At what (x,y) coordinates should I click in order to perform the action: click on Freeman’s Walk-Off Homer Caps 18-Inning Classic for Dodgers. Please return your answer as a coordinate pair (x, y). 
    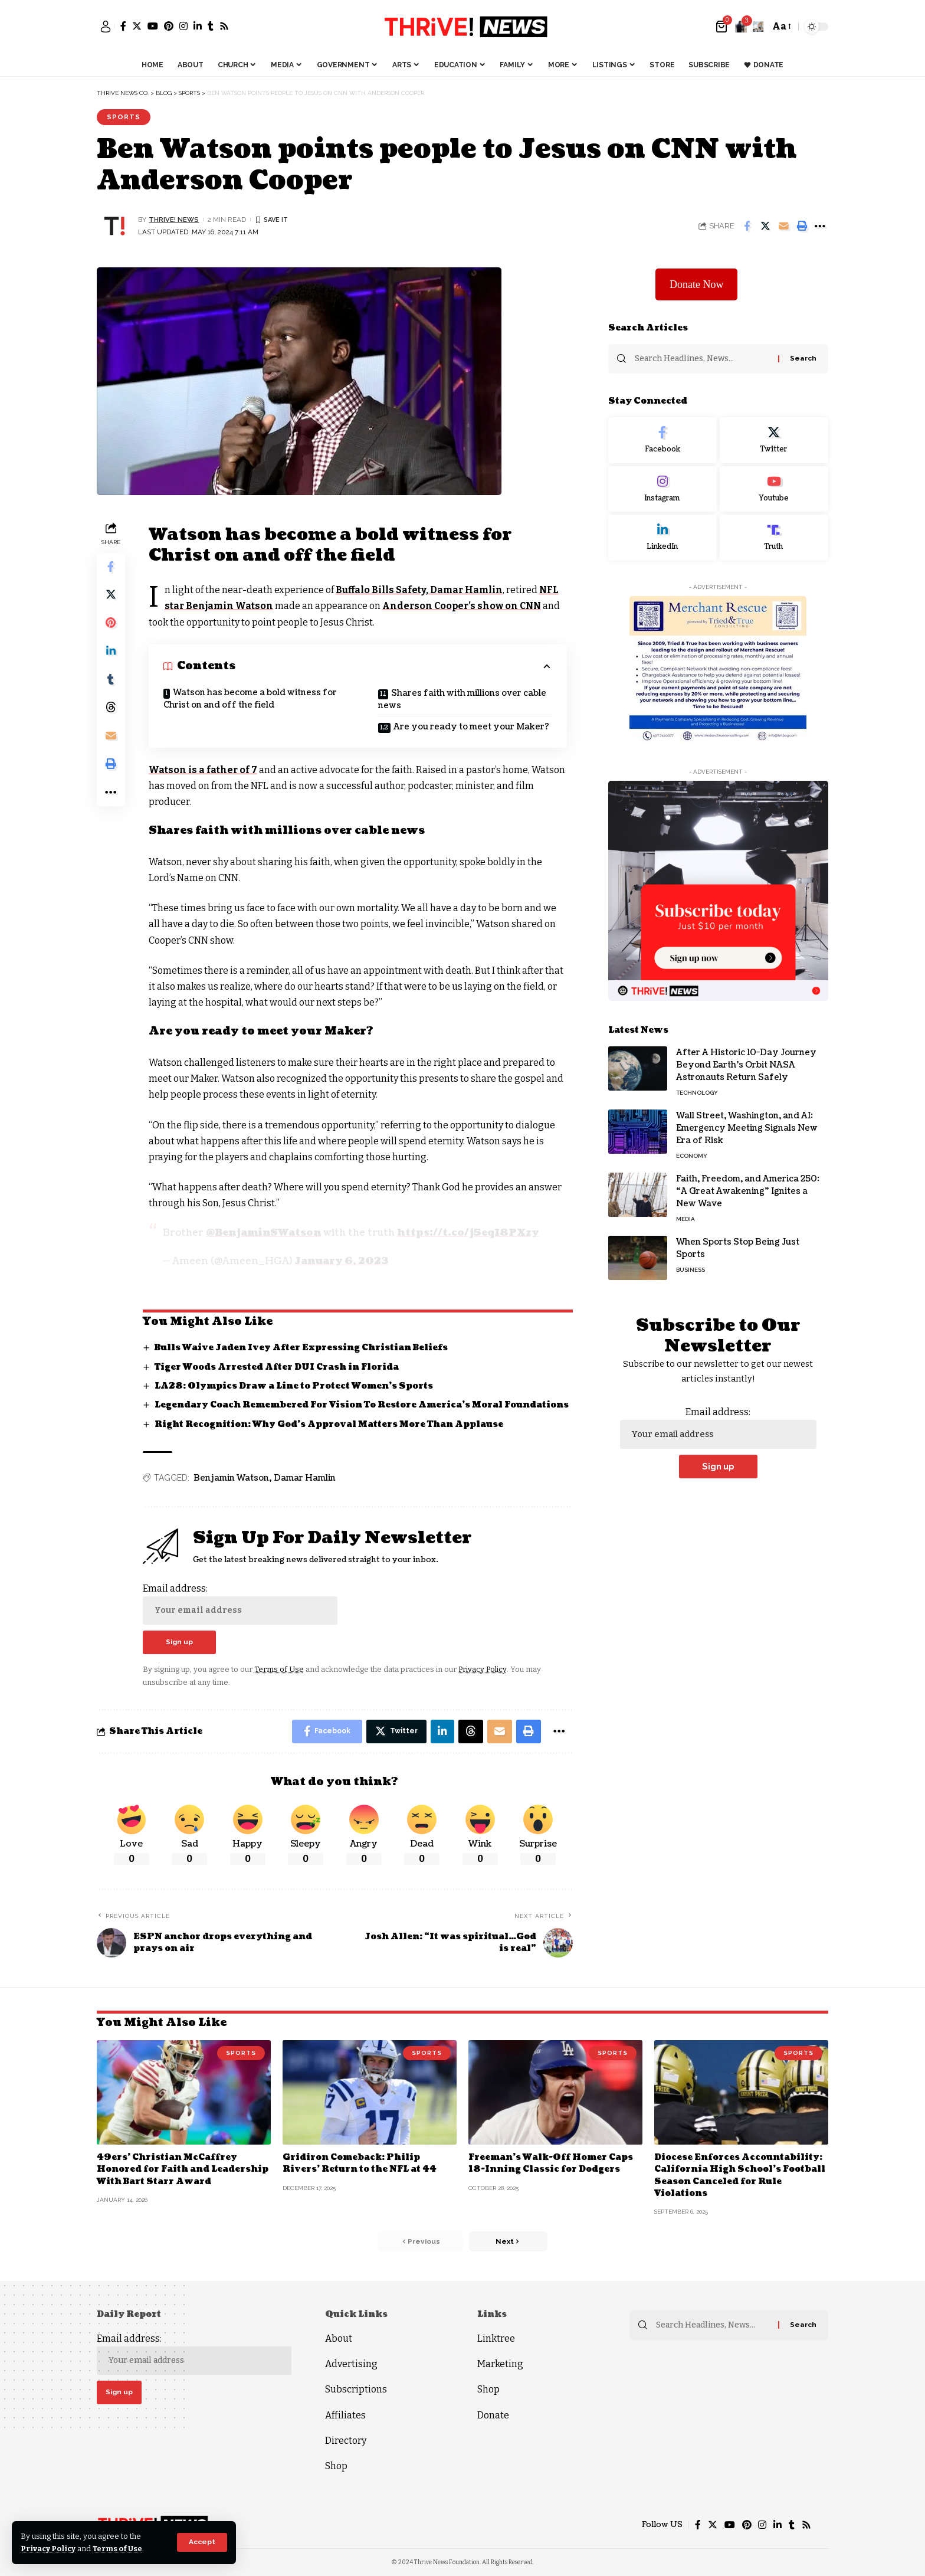
    Looking at the image, I should click on (551, 2162).